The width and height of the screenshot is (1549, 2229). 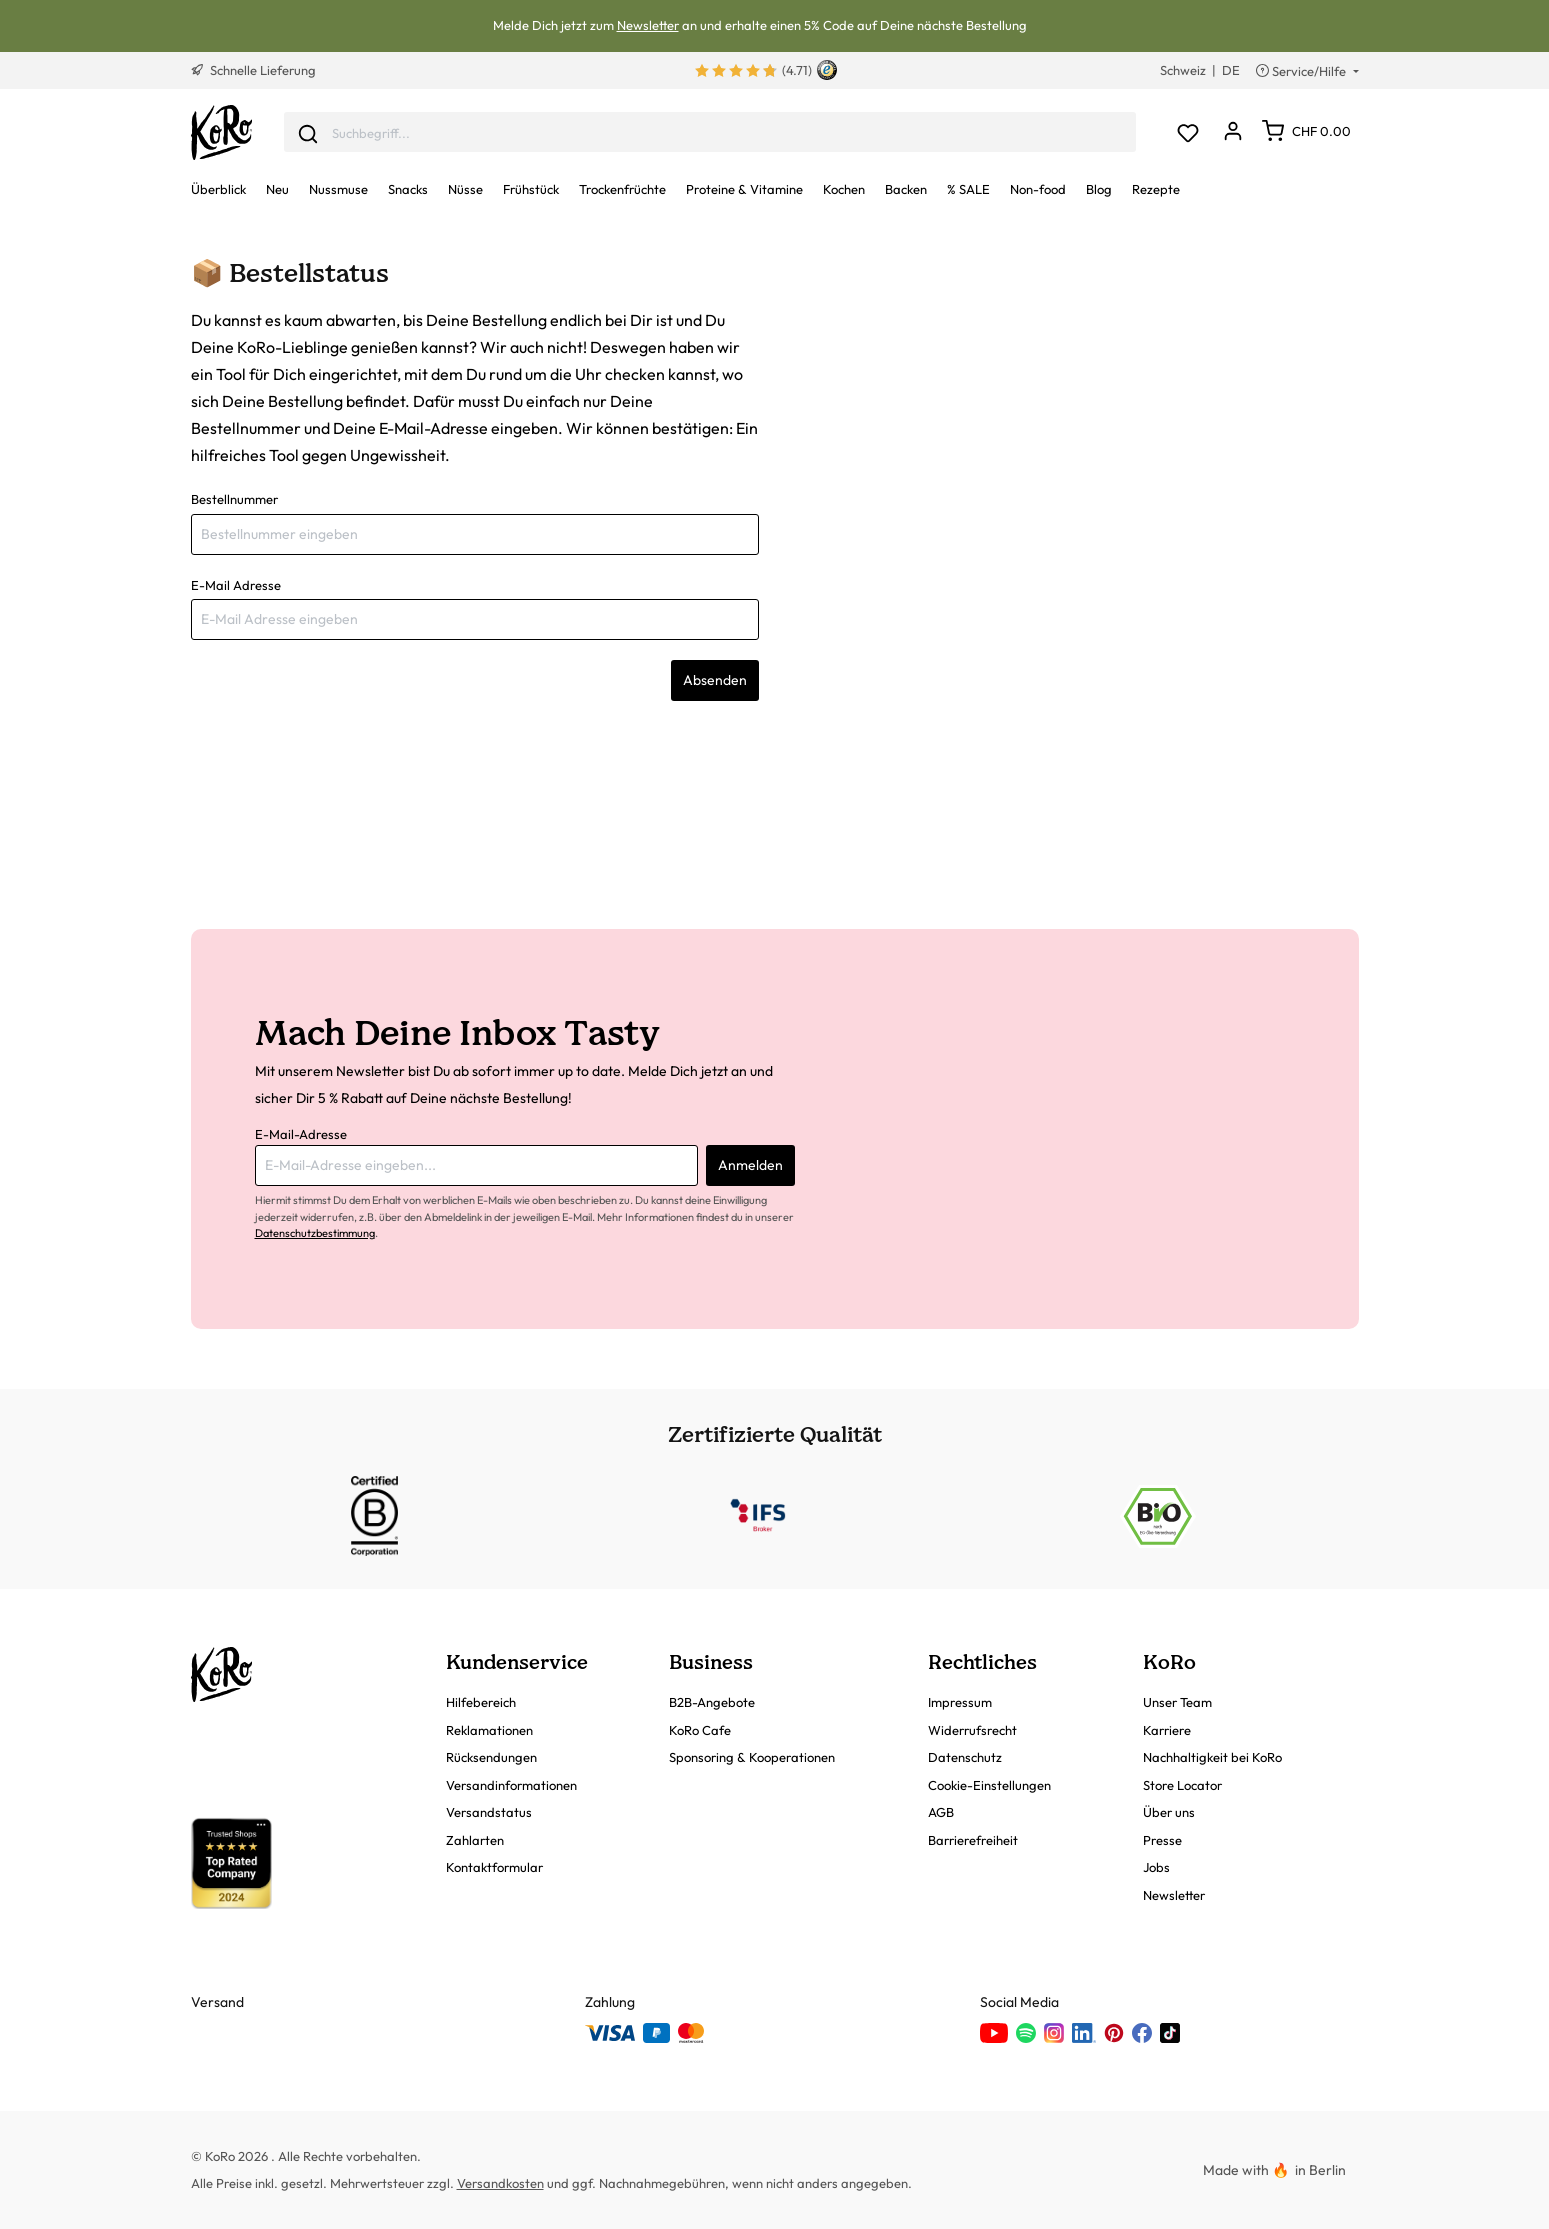 What do you see at coordinates (234, 499) in the screenshot?
I see `Bestellnummer` at bounding box center [234, 499].